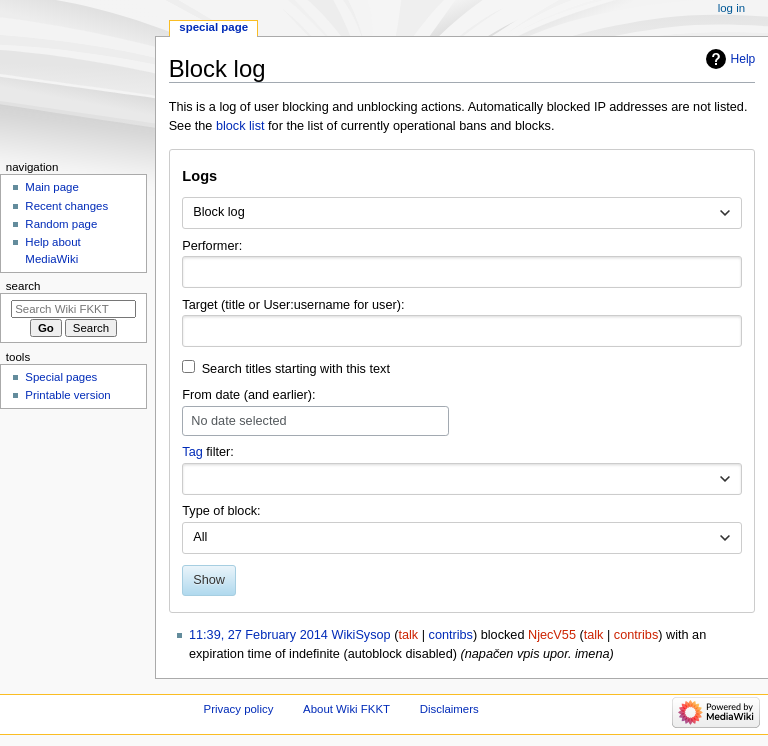 This screenshot has width=768, height=746. What do you see at coordinates (213, 27) in the screenshot?
I see `Special page` at bounding box center [213, 27].